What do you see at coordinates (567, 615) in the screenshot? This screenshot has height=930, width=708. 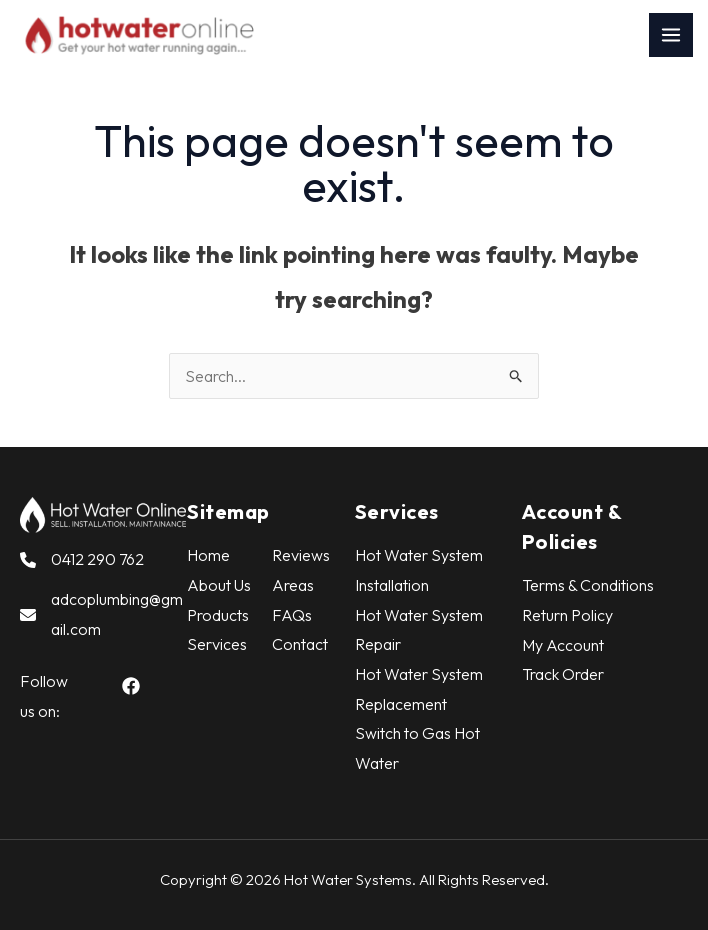 I see `Return Policy` at bounding box center [567, 615].